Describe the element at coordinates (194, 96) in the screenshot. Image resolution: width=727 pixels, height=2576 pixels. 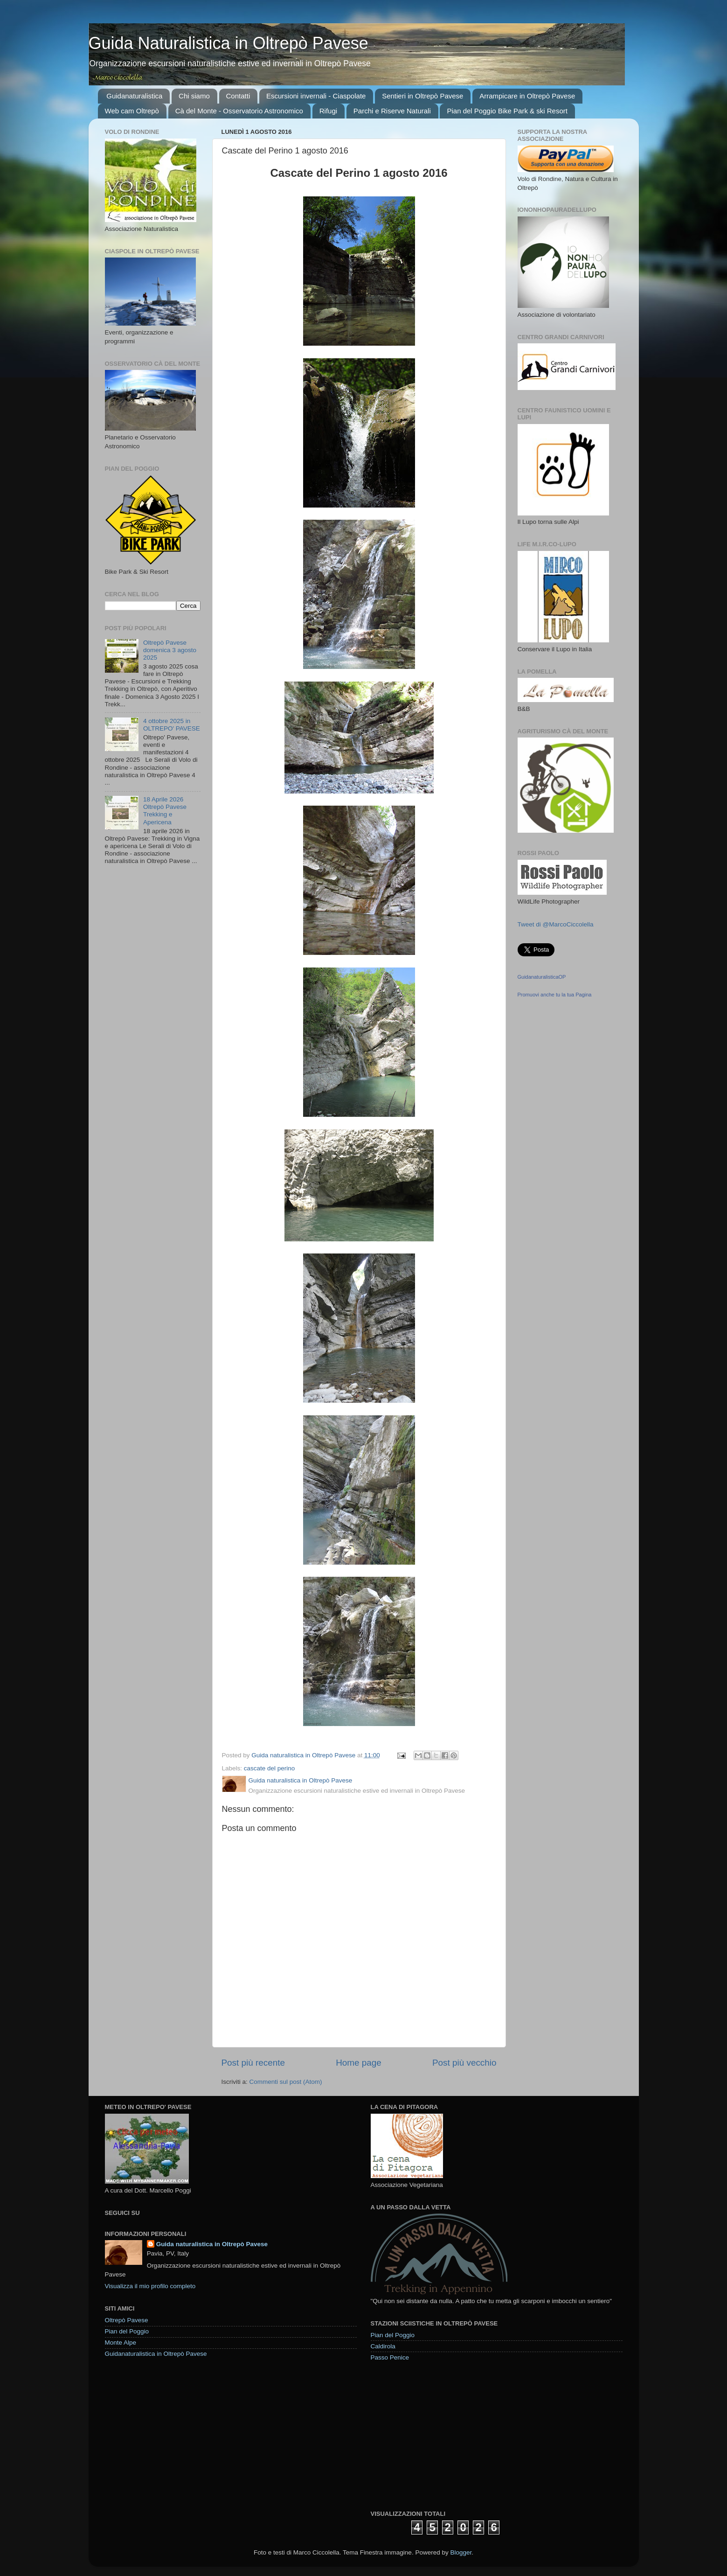
I see `Chi siamo` at that location.